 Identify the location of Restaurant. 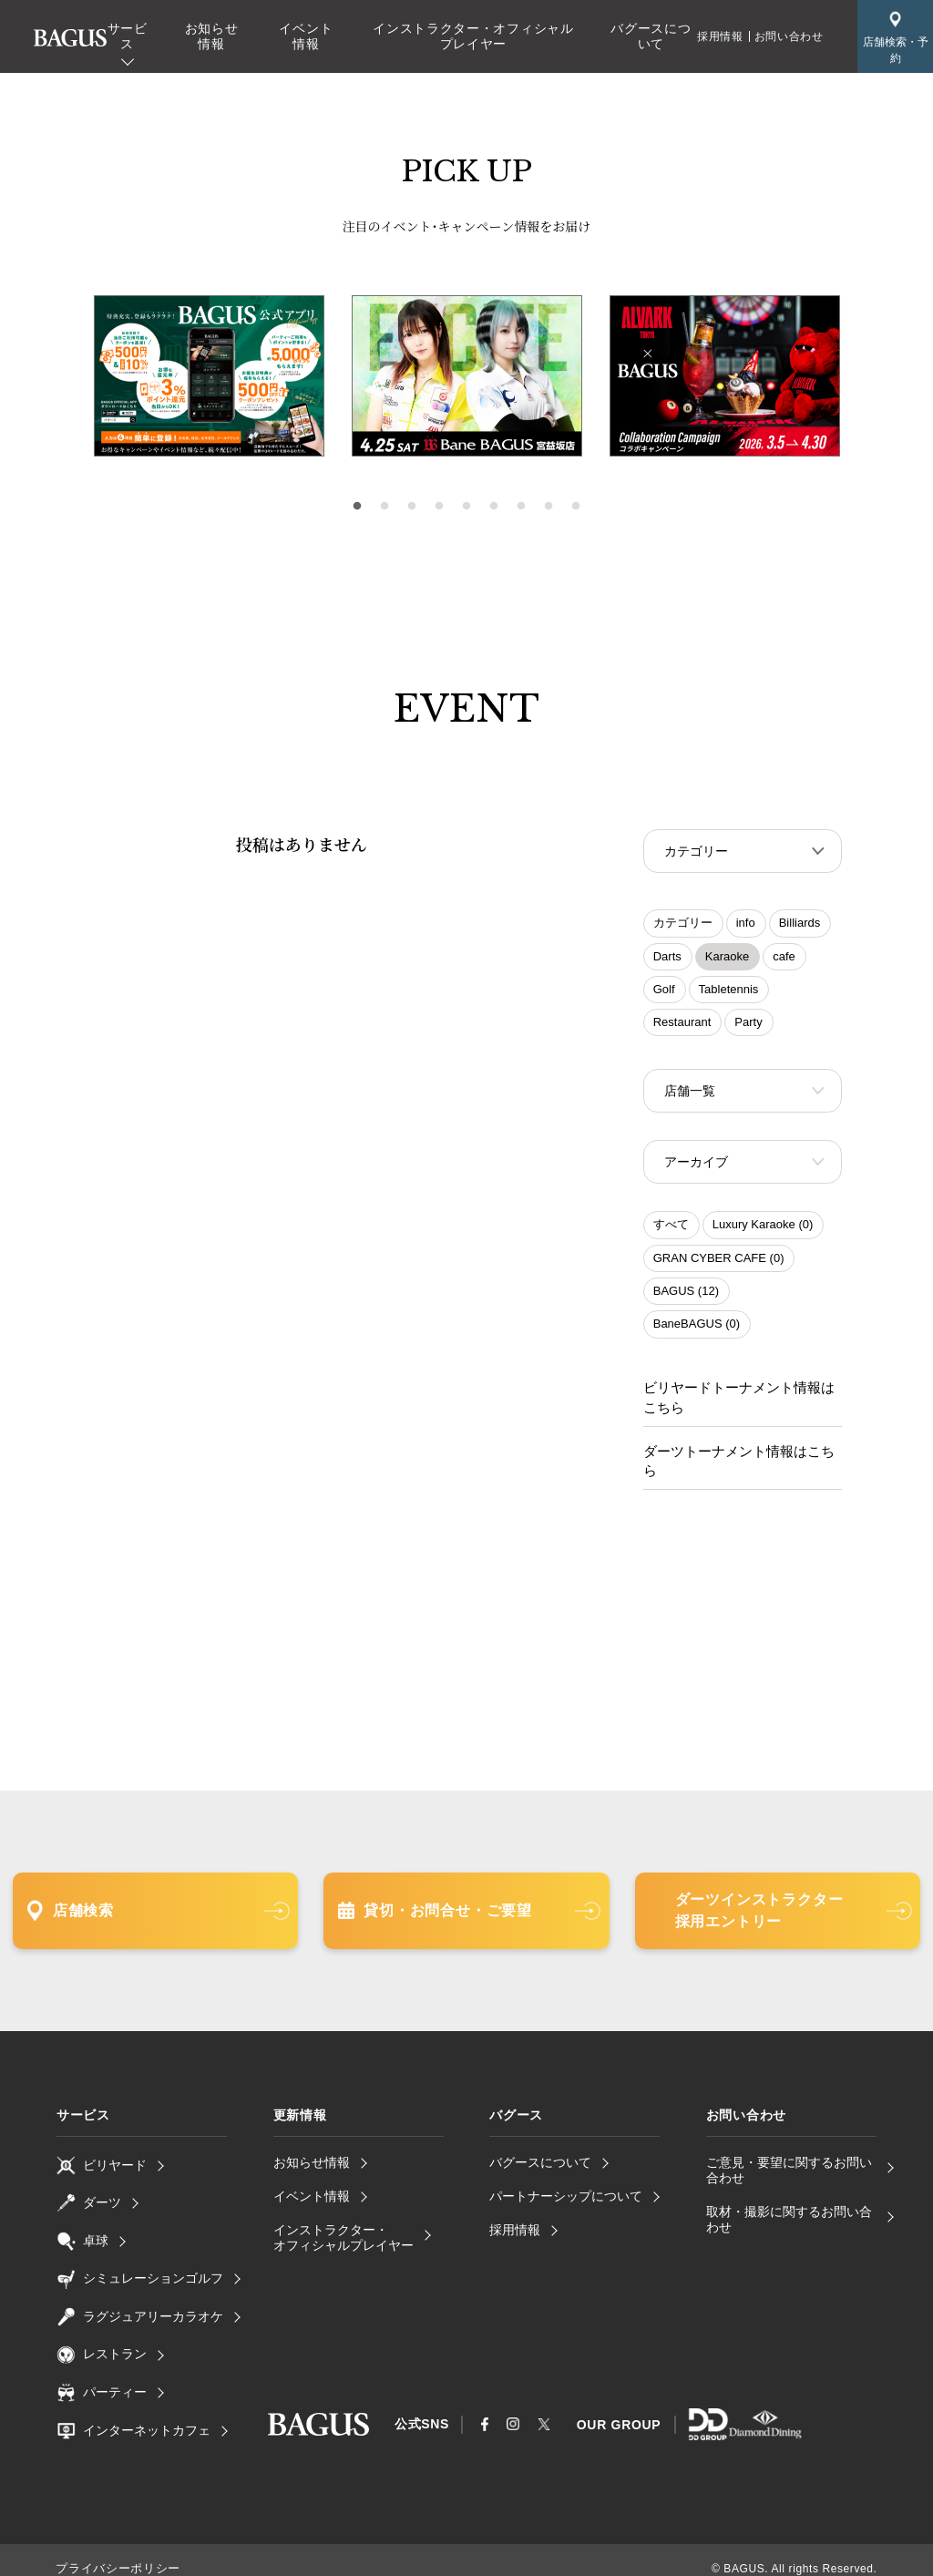
(682, 1024).